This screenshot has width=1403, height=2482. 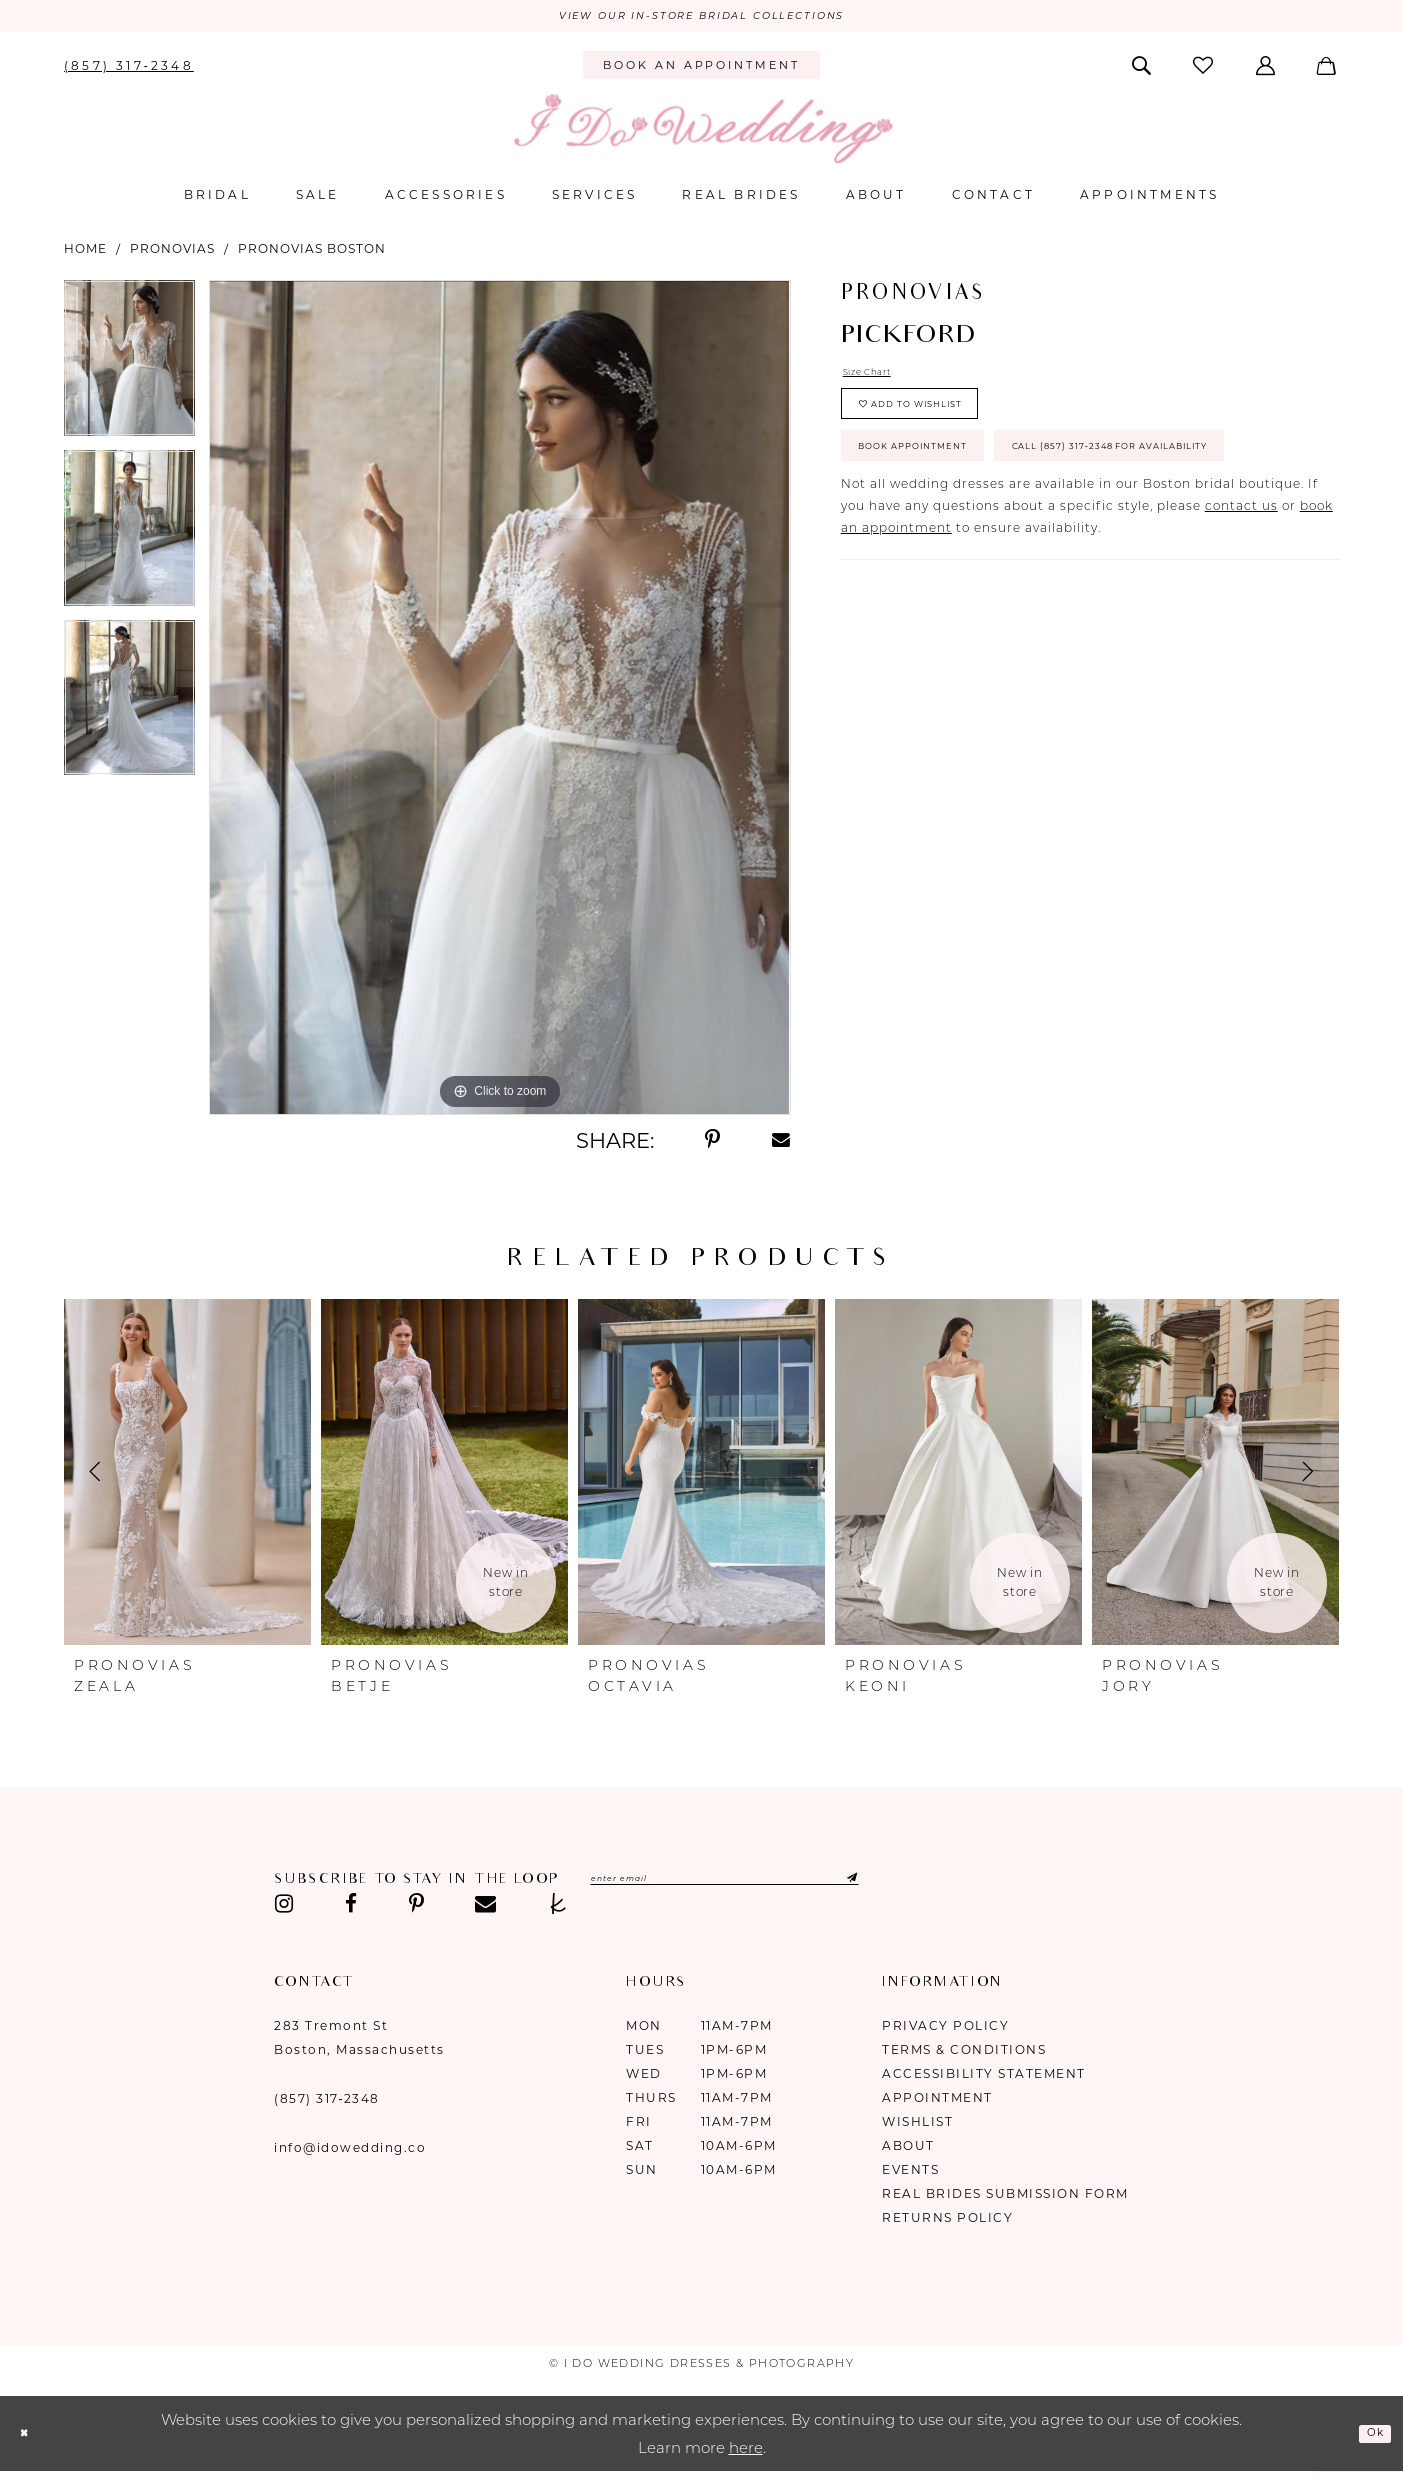 I want to click on [Visit our Pinterest - Opens in new tab], so click(x=416, y=1910).